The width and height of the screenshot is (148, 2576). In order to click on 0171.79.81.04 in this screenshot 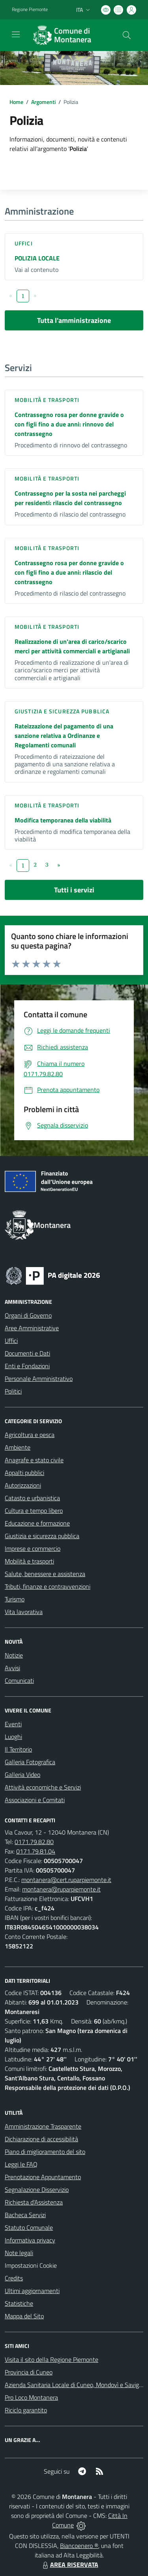, I will do `click(35, 1851)`.